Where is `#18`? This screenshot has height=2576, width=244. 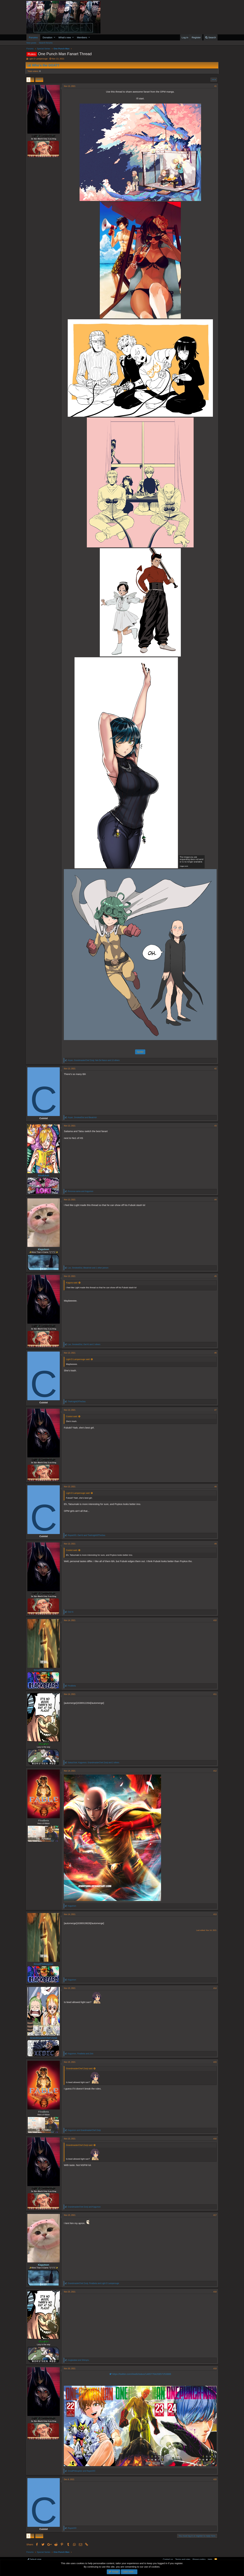 #18 is located at coordinates (214, 2290).